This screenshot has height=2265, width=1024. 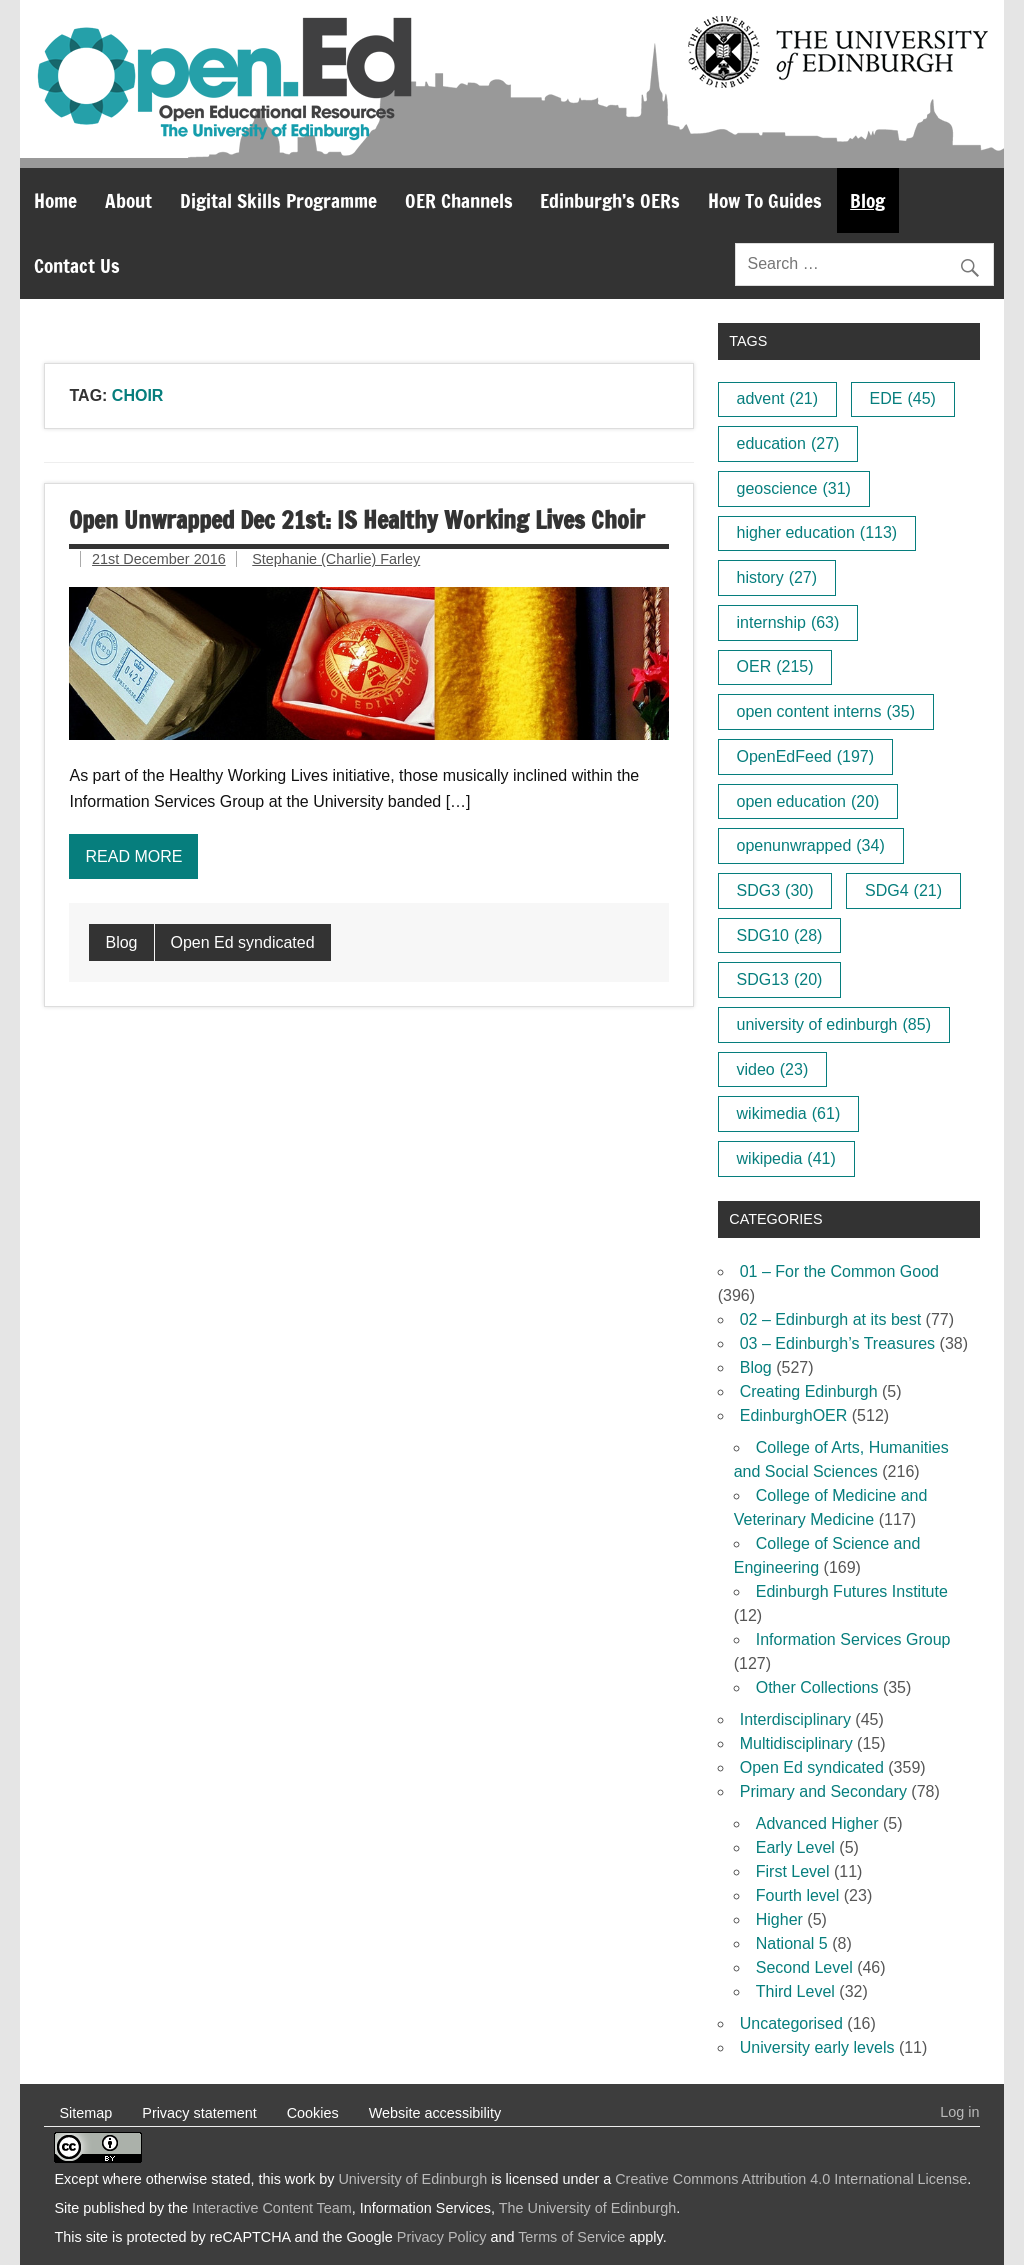 What do you see at coordinates (817, 532) in the screenshot?
I see `higher education [higher education (113 items)]` at bounding box center [817, 532].